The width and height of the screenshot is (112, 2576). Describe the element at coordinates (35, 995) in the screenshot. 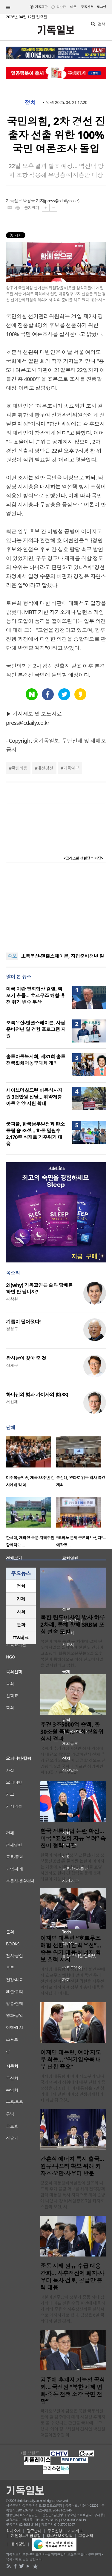

I see `미국 이란 평화협상 결렬, 핵 포기 충돌… 호르무즈 해협·휴전 위기 변수 부상` at that location.